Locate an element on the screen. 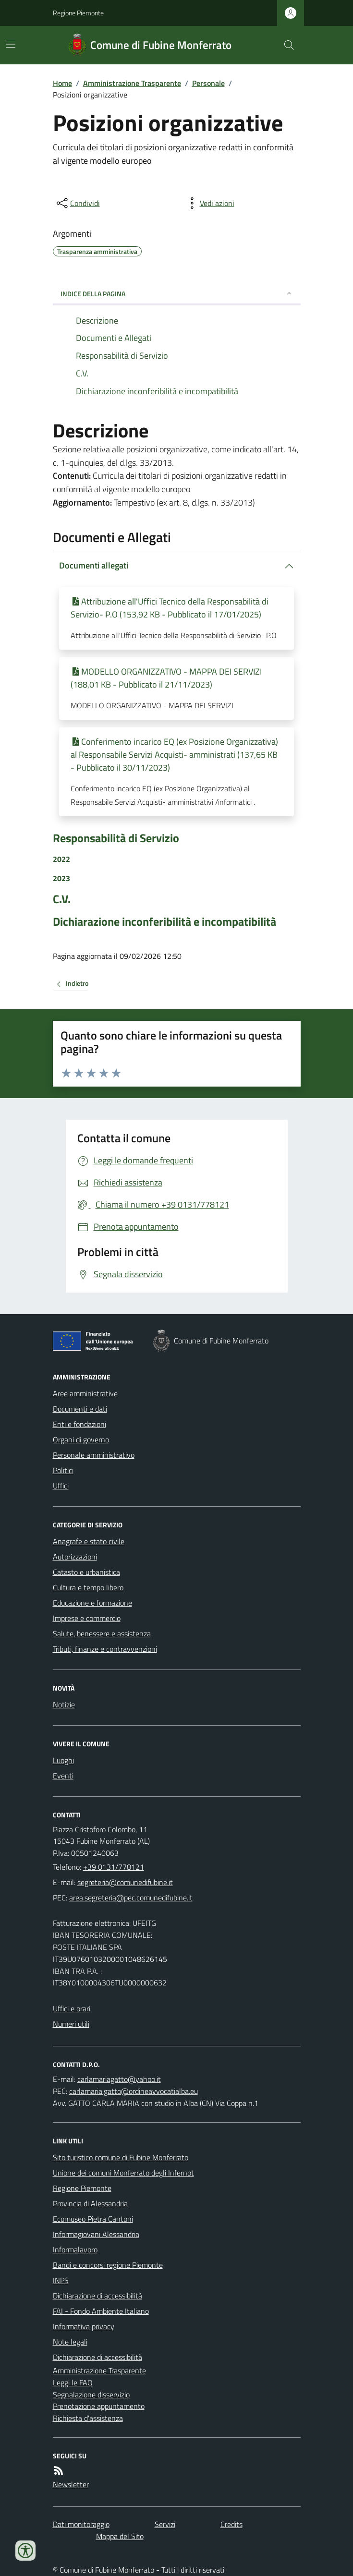 Image resolution: width=353 pixels, height=2576 pixels. Anagrafe e stato civile is located at coordinates (88, 1541).